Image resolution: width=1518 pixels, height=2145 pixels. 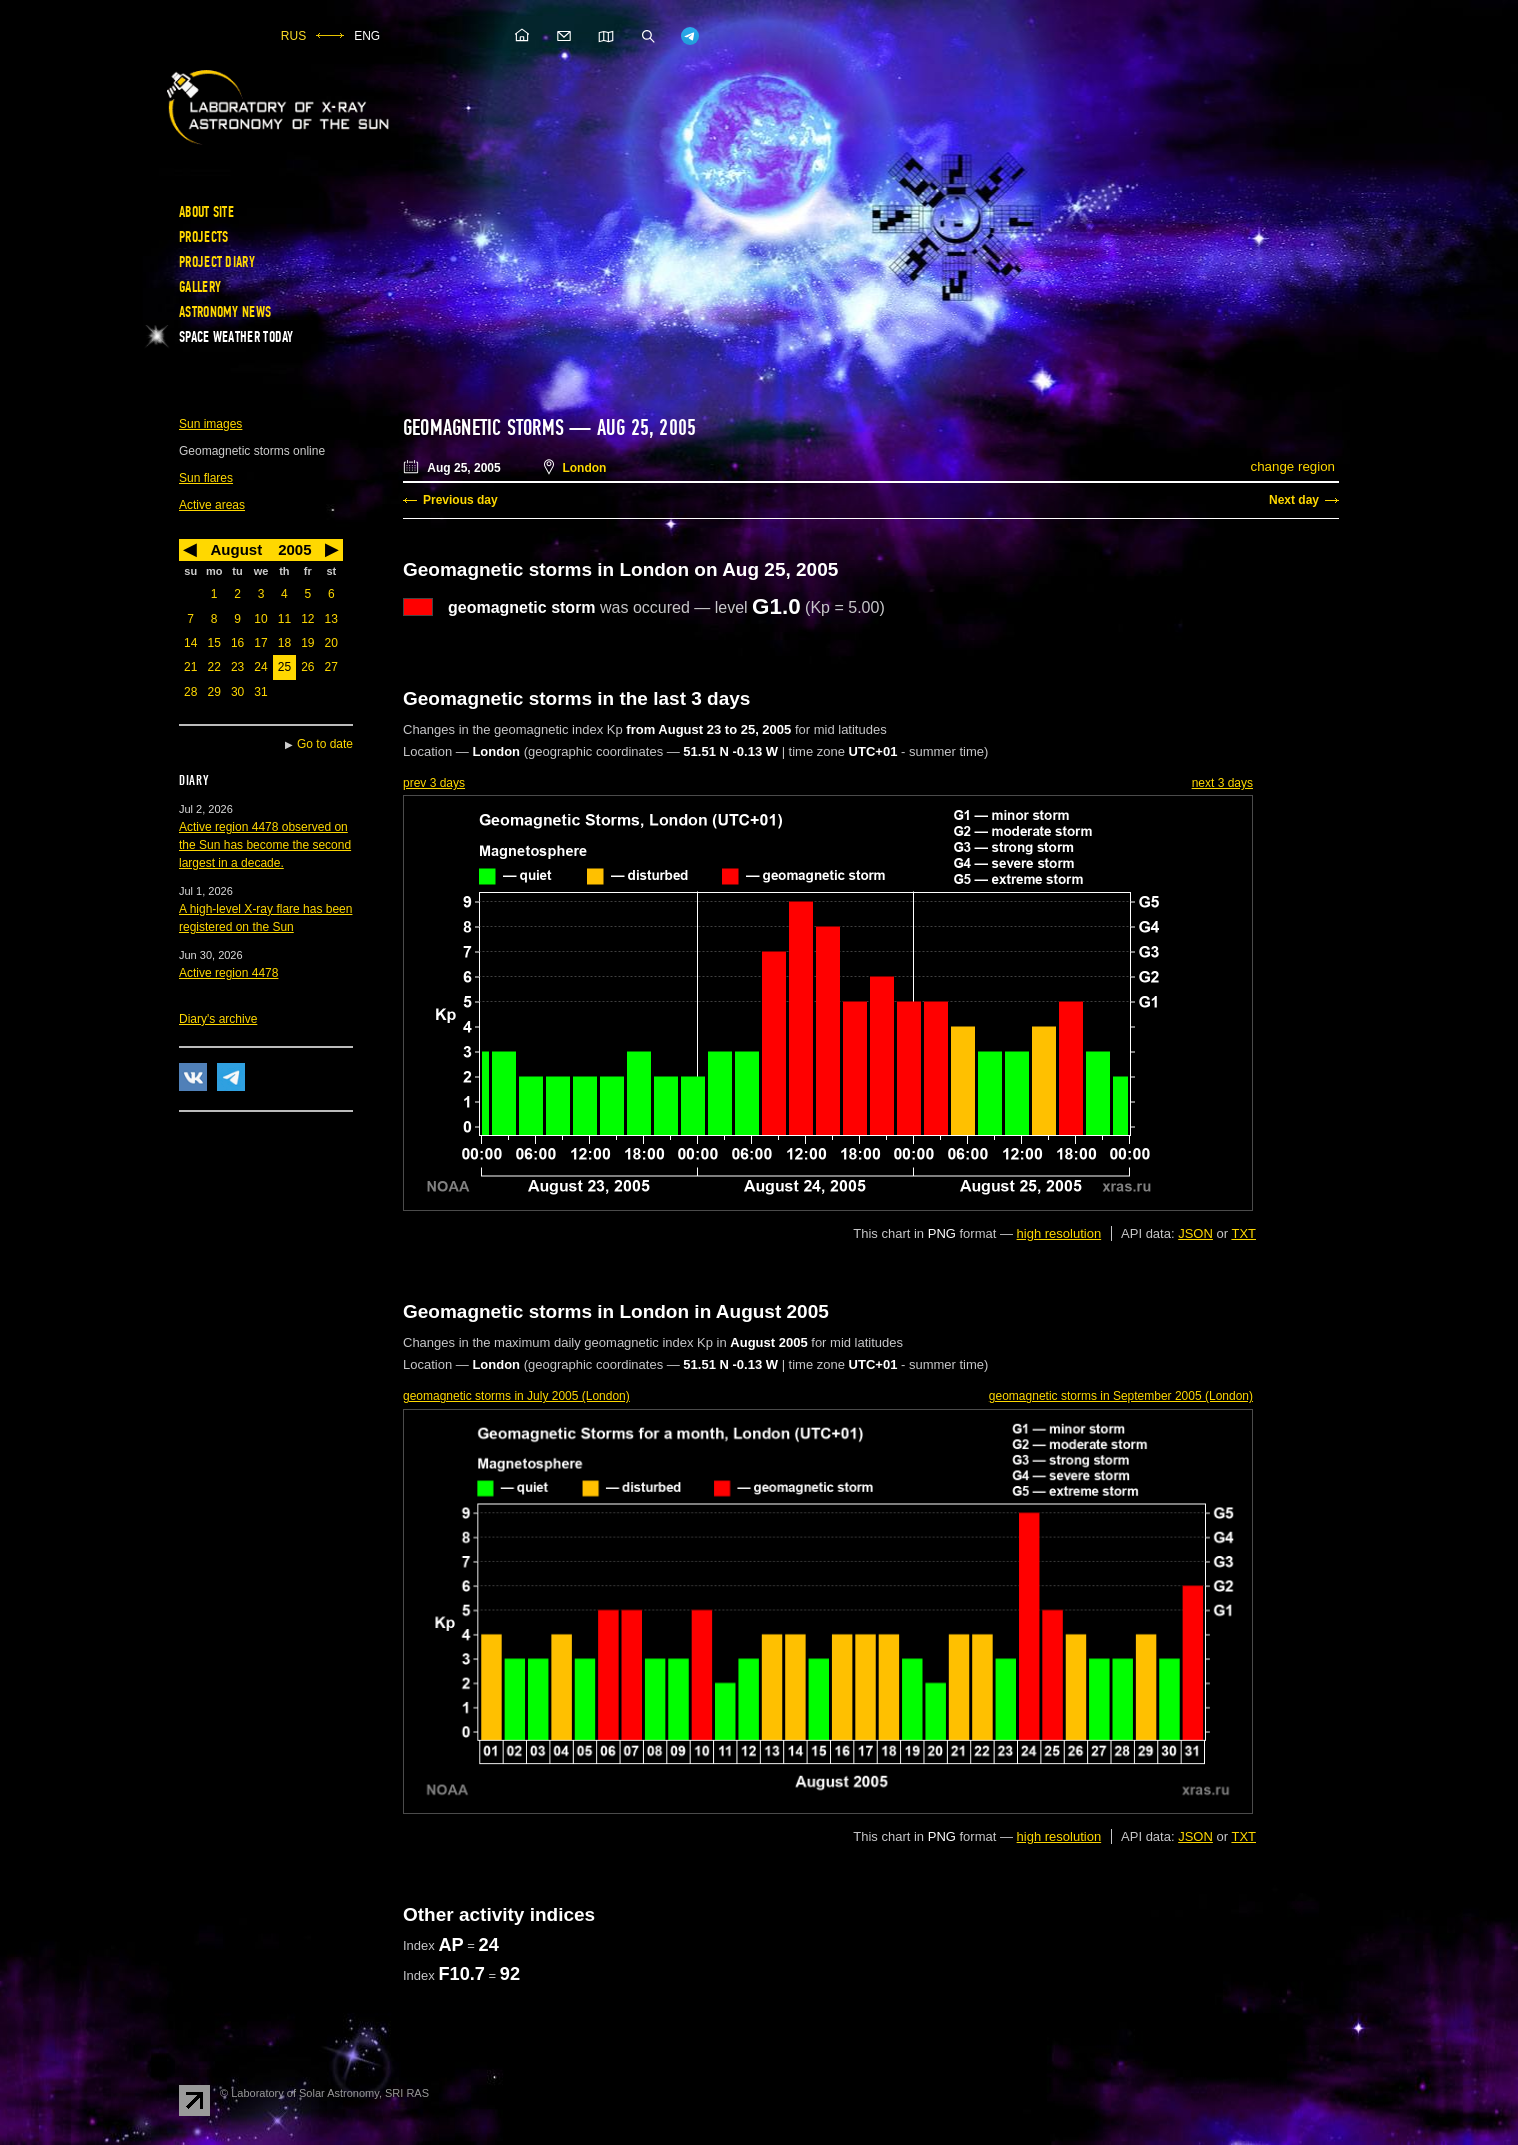 I want to click on high resolution, so click(x=1059, y=1233).